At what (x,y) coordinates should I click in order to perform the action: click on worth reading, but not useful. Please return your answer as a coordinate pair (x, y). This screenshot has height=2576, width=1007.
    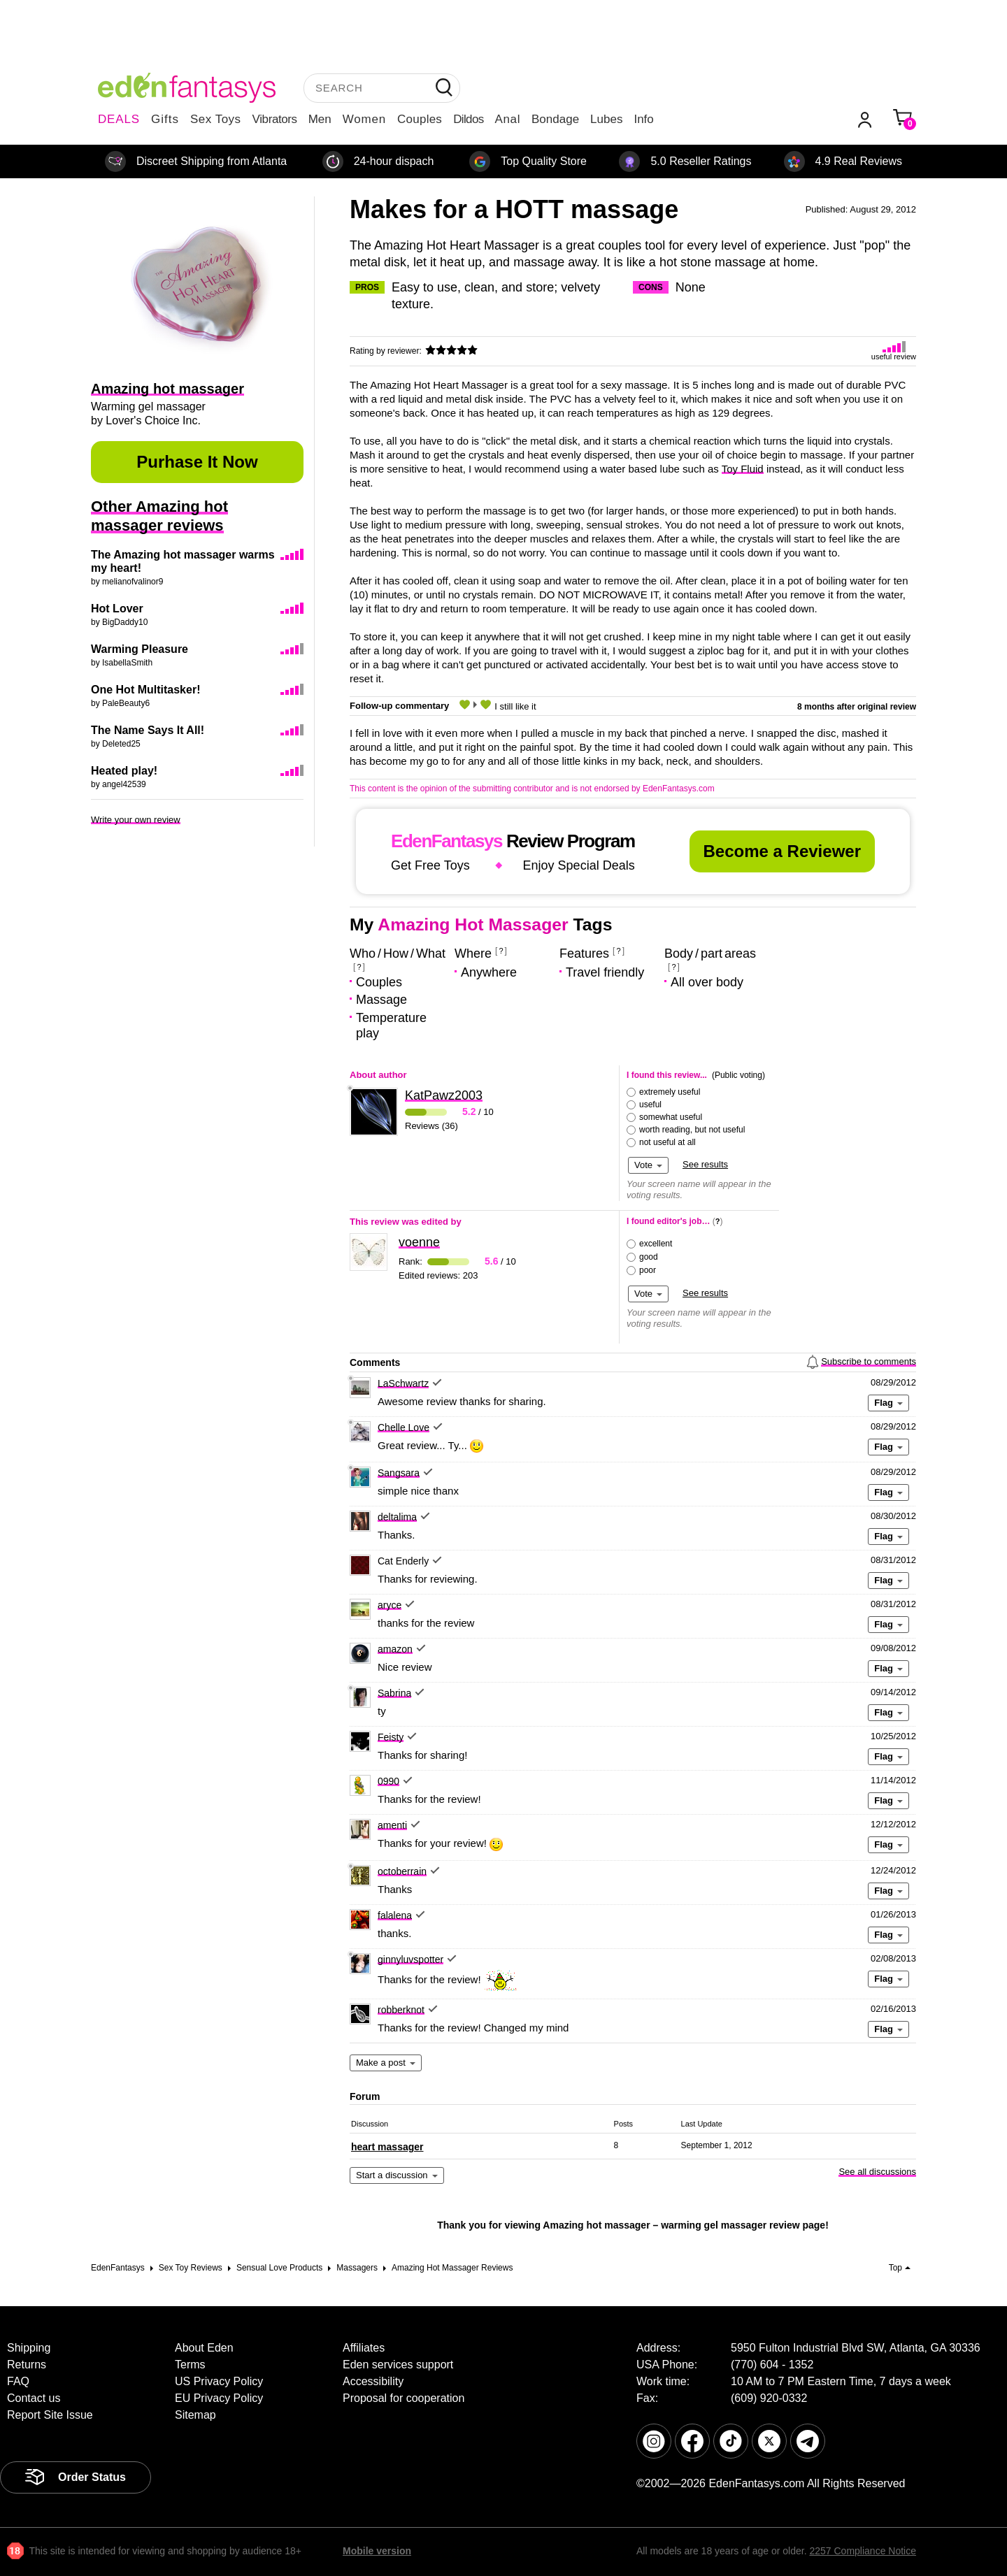
    Looking at the image, I should click on (692, 1130).